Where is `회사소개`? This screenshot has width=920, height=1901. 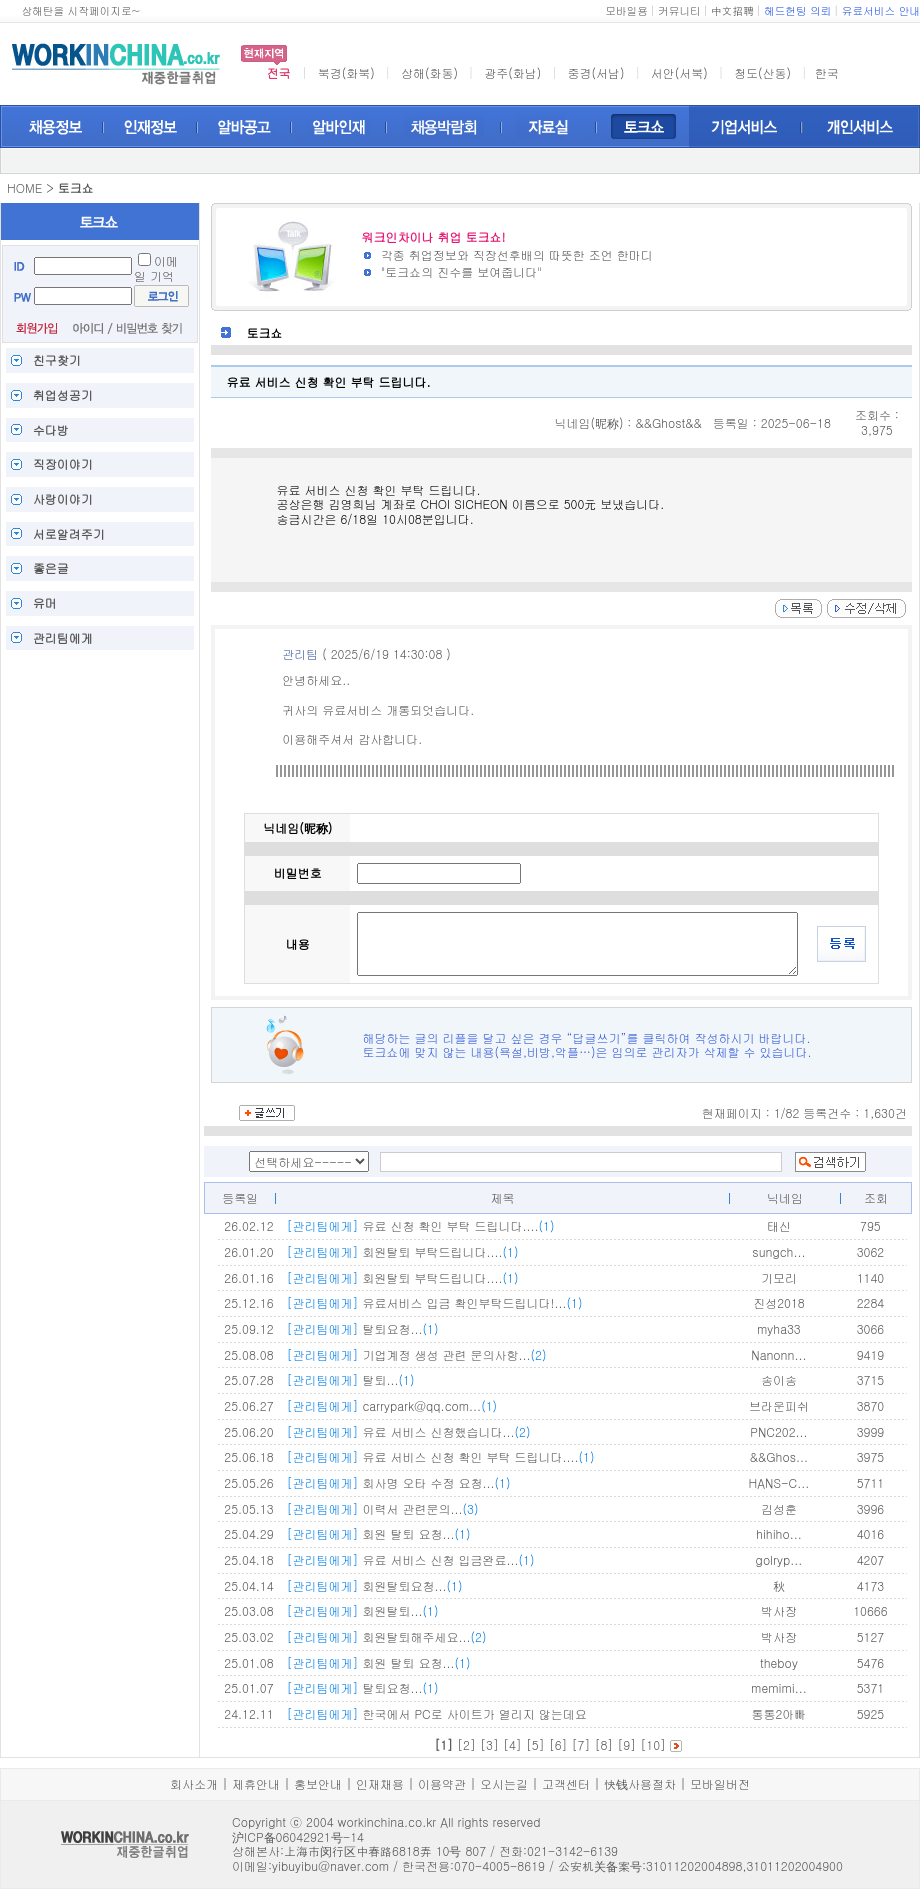 회사소개 is located at coordinates (194, 1783).